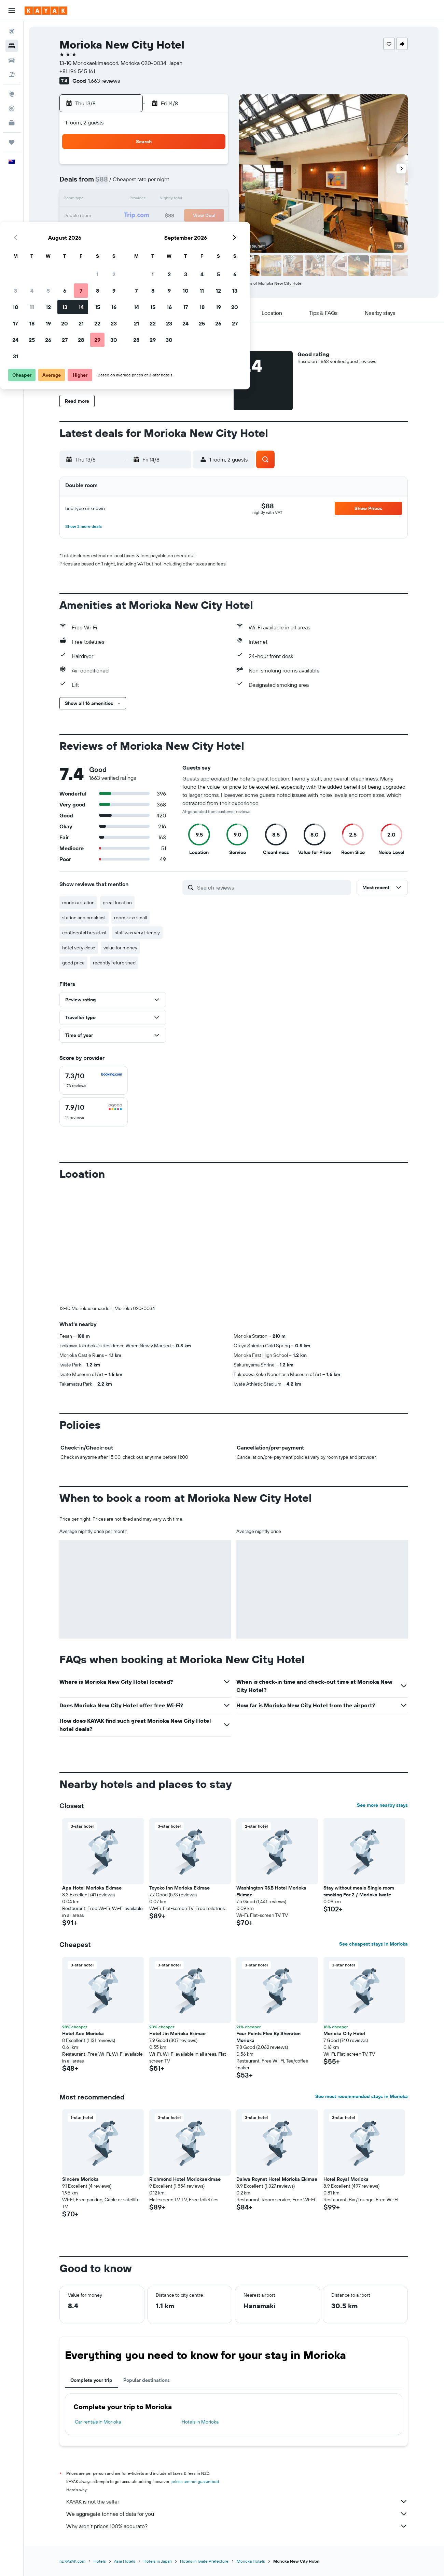 Image resolution: width=444 pixels, height=2576 pixels. What do you see at coordinates (210, 199) in the screenshot?
I see `16 [button]` at bounding box center [210, 199].